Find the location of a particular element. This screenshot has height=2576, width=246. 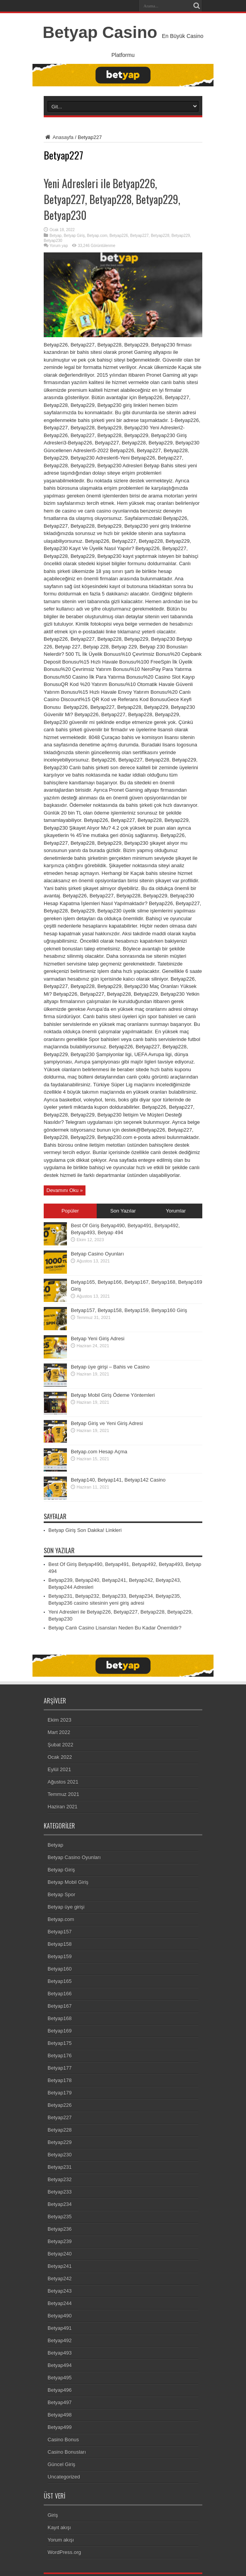

Betyap235 is located at coordinates (60, 2216).